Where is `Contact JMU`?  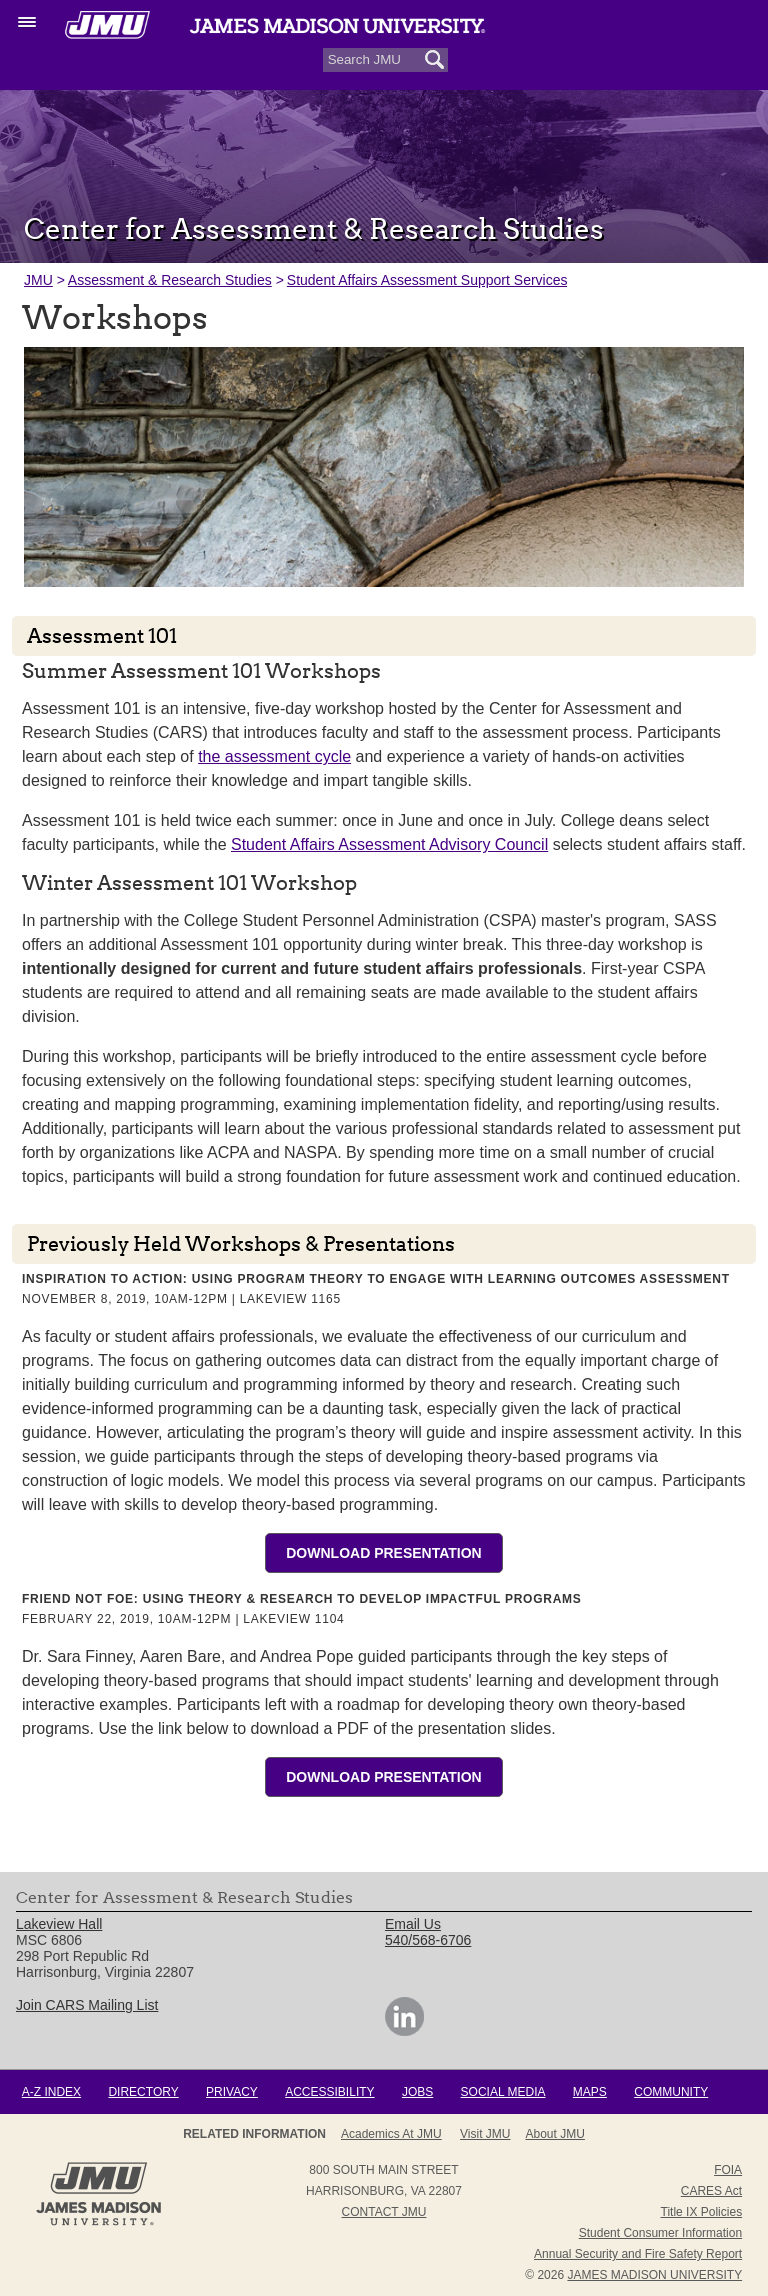
Contact JMU is located at coordinates (384, 2212).